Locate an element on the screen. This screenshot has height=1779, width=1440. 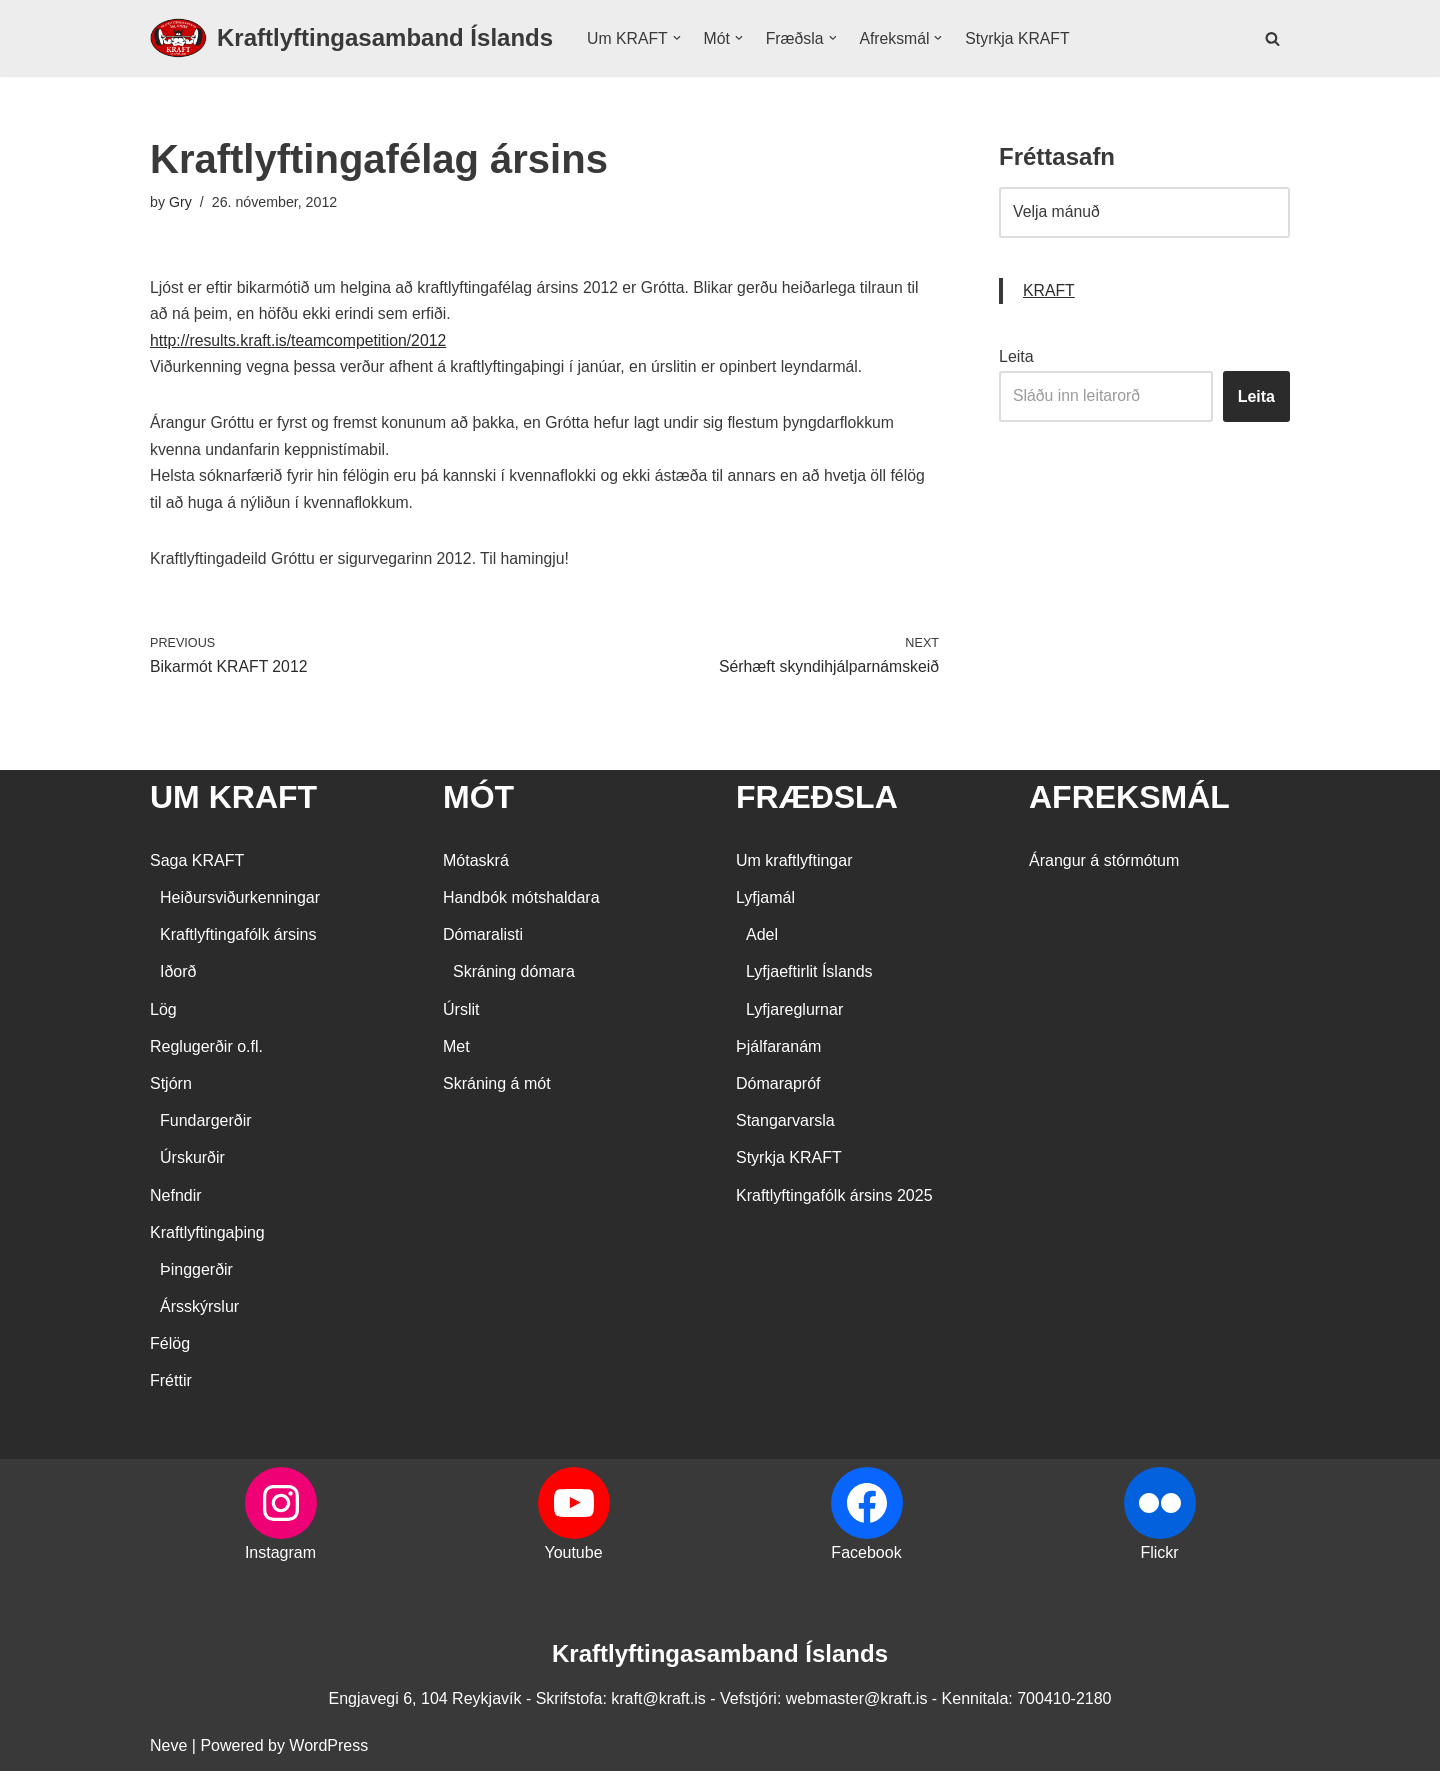
Leita is located at coordinates (1016, 359).